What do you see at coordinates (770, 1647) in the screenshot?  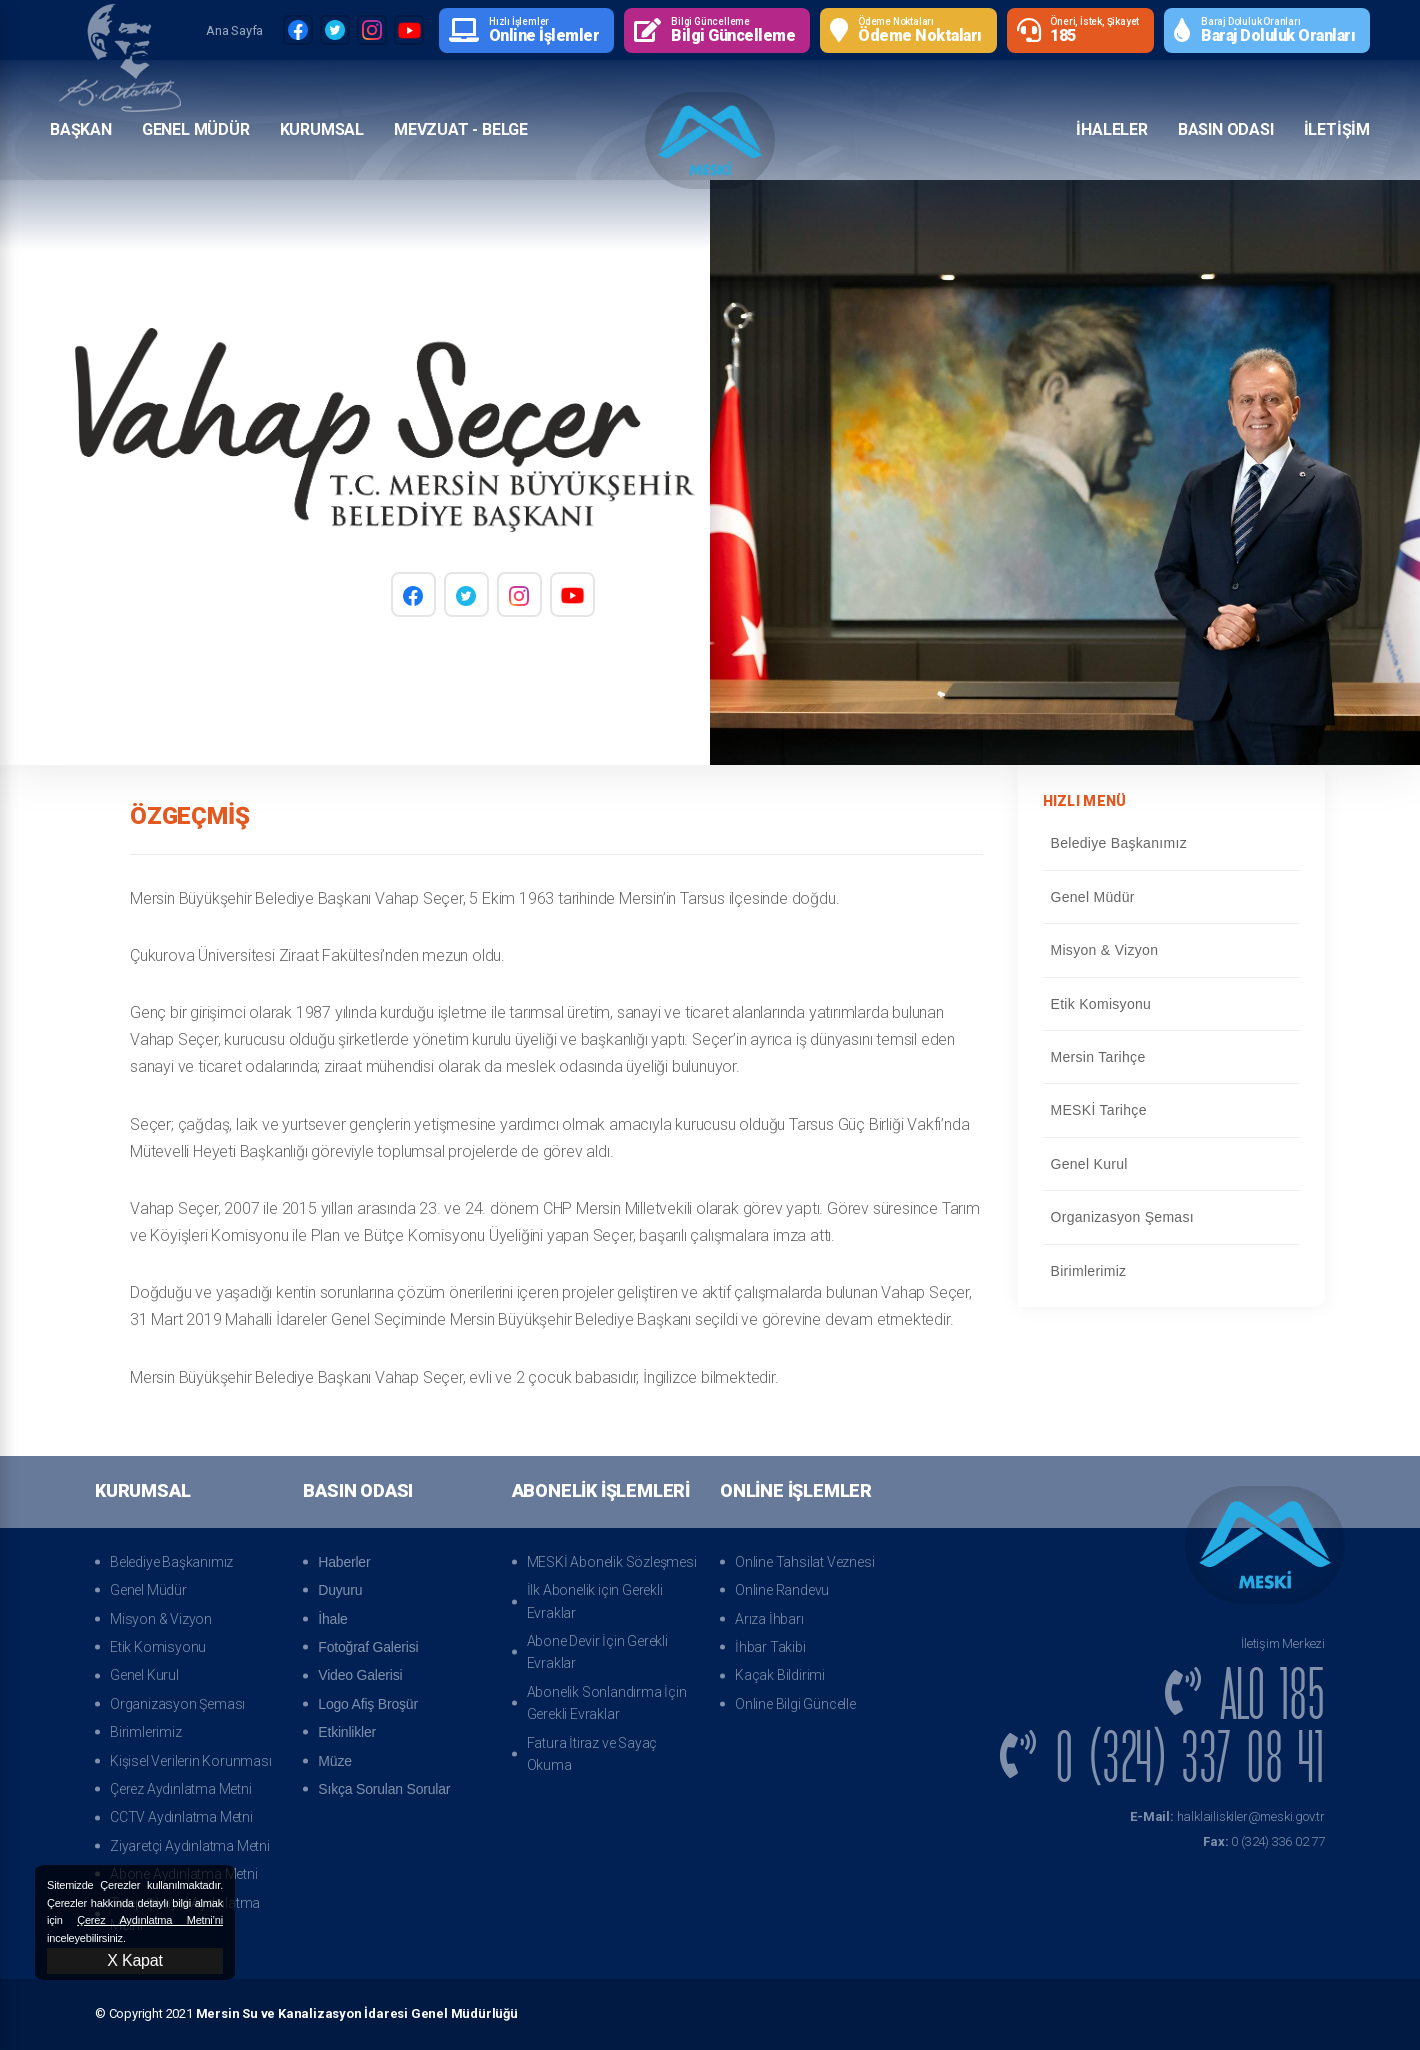 I see `İhbar Takibi` at bounding box center [770, 1647].